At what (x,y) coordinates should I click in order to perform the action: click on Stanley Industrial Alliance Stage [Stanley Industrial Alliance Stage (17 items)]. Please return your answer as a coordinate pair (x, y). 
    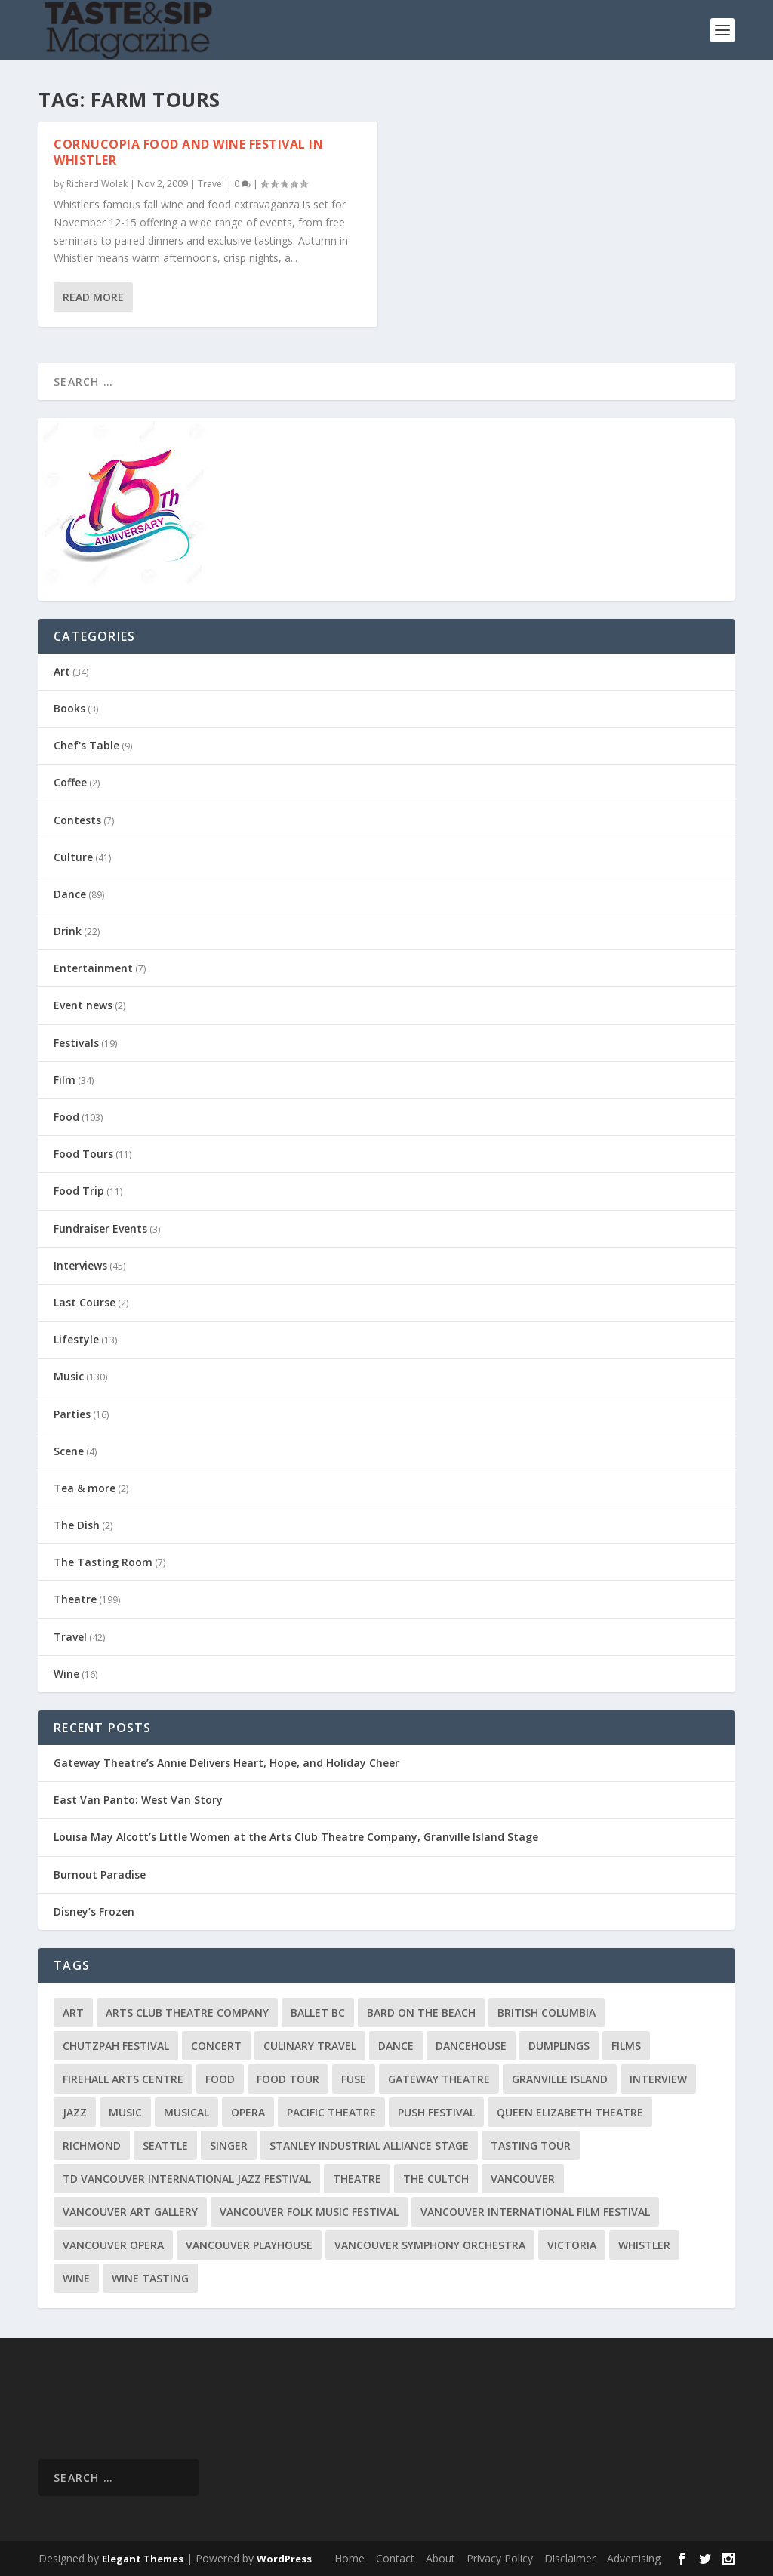
    Looking at the image, I should click on (369, 2145).